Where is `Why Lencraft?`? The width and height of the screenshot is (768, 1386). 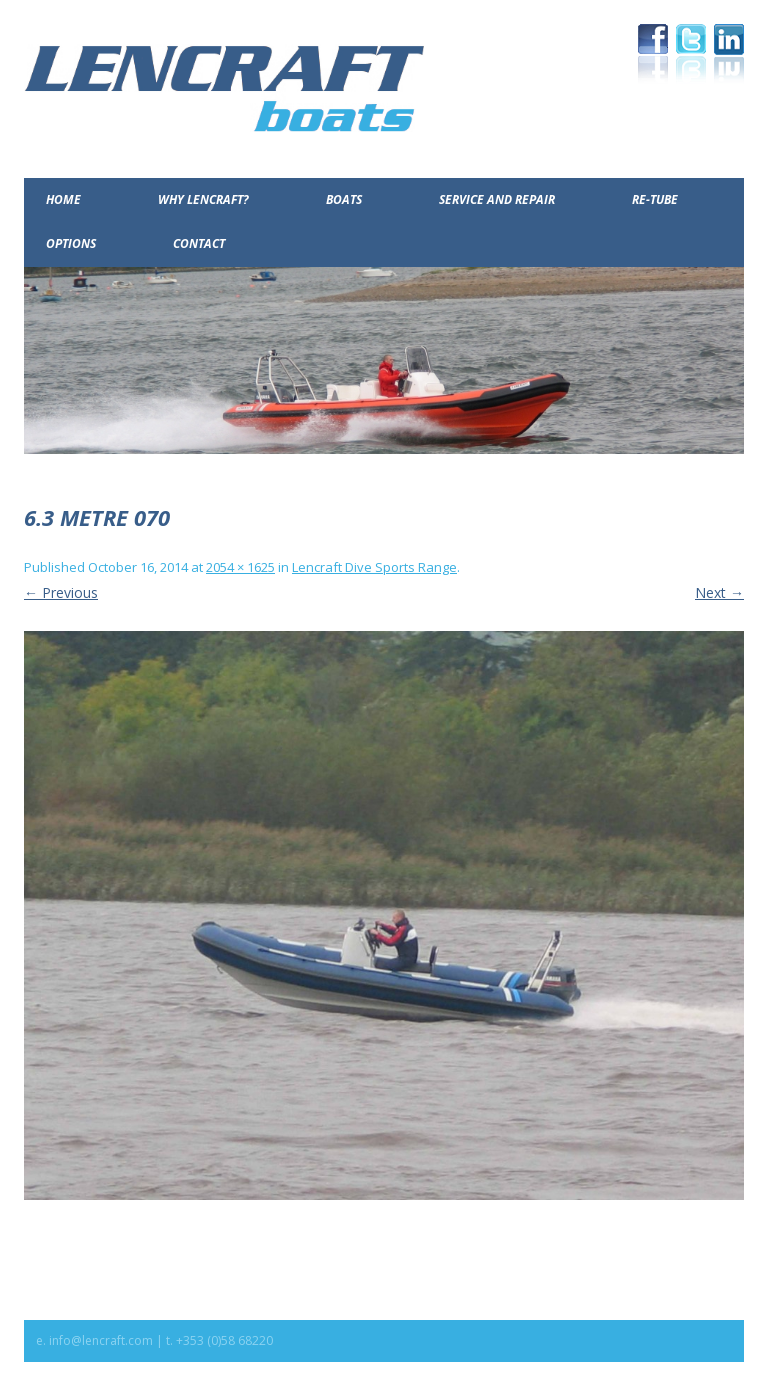
Why Lencraft? is located at coordinates (203, 199).